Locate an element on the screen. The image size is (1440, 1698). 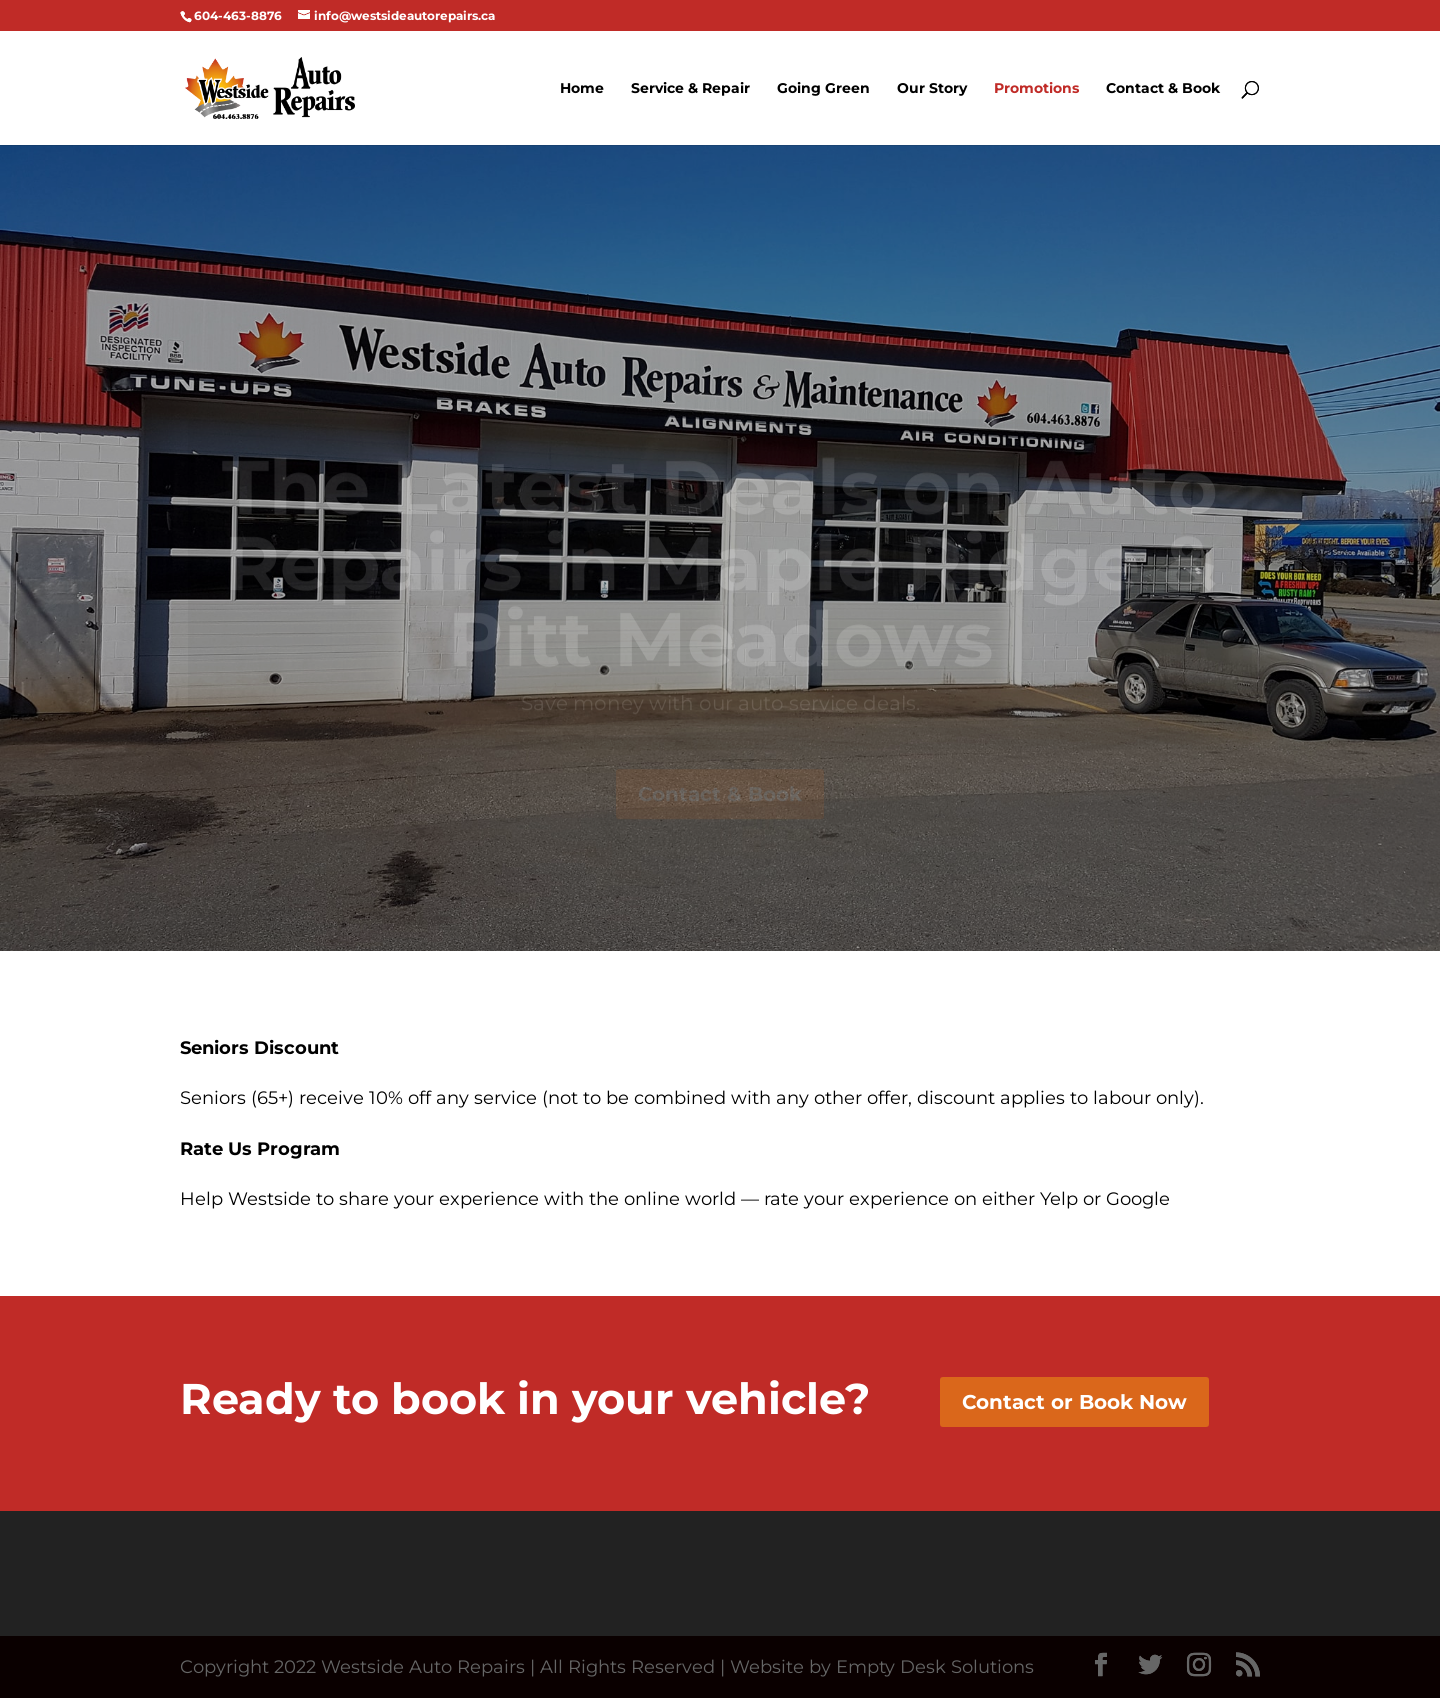
Service & Repair is located at coordinates (690, 89).